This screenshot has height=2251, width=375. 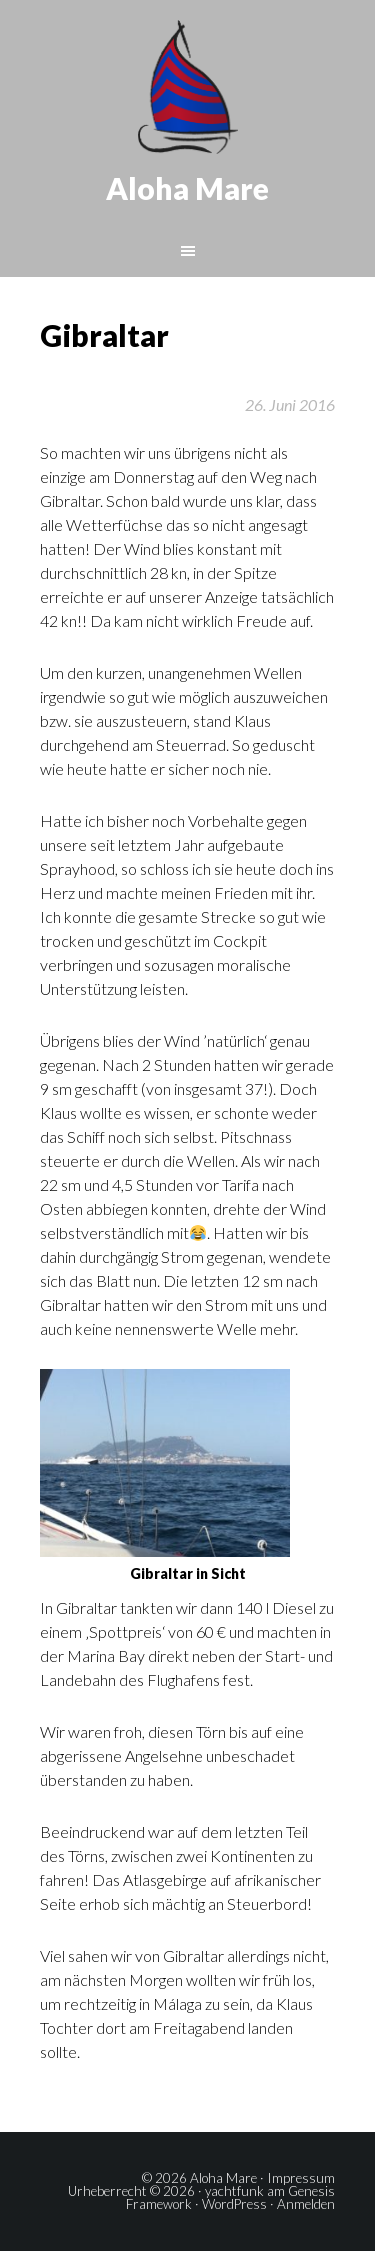 What do you see at coordinates (306, 2204) in the screenshot?
I see `Anmelden` at bounding box center [306, 2204].